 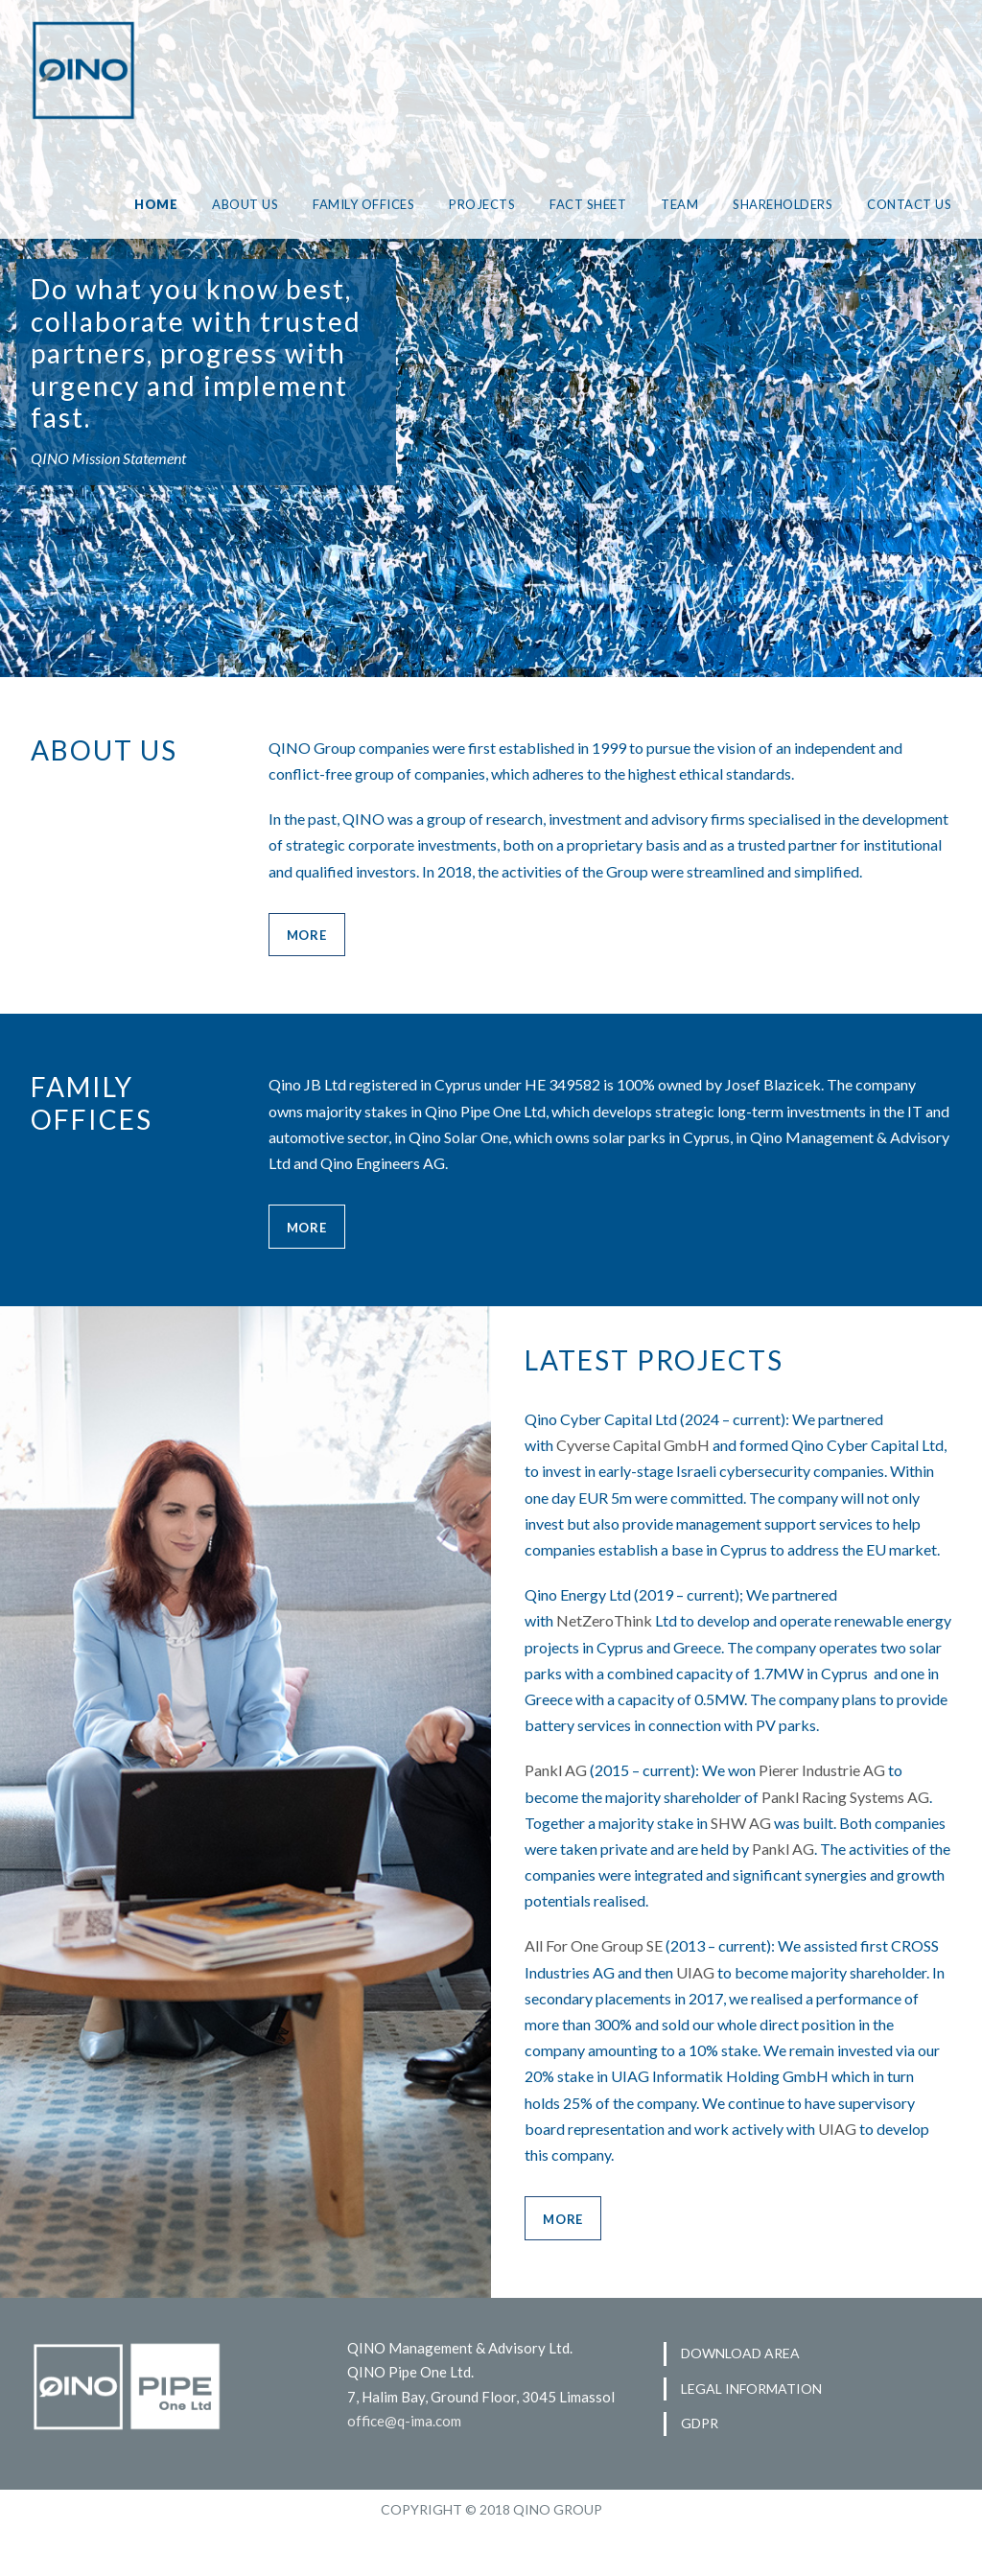 I want to click on PROJECTS, so click(x=467, y=204).